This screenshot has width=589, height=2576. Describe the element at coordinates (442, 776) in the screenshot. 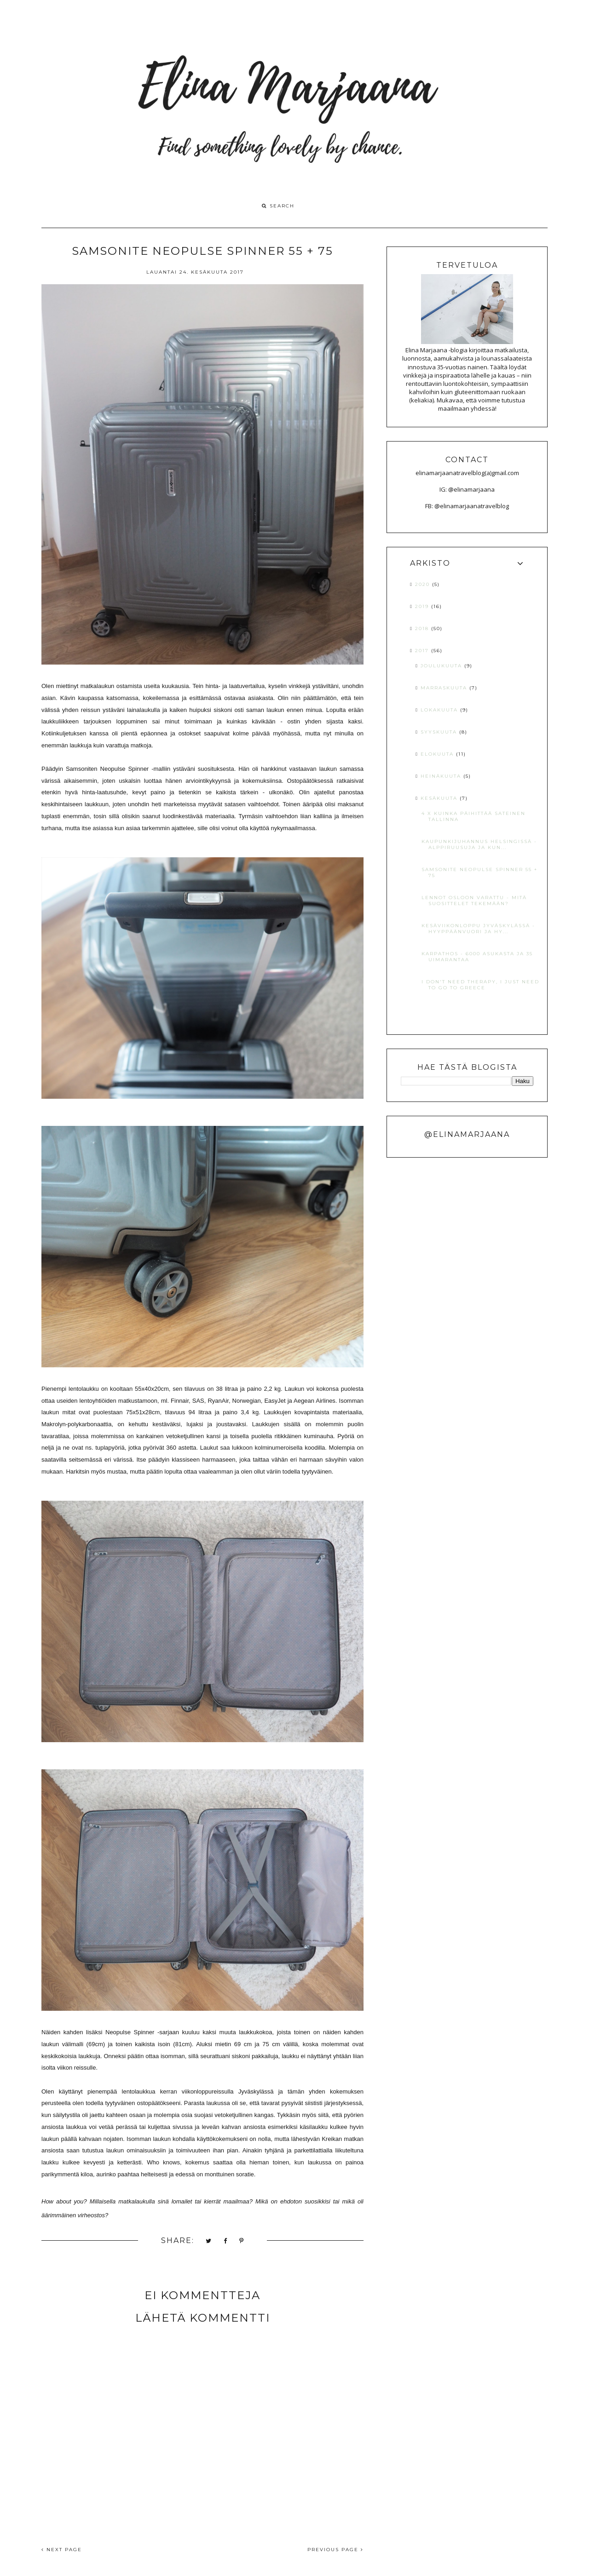

I see `heinäkuuta` at that location.